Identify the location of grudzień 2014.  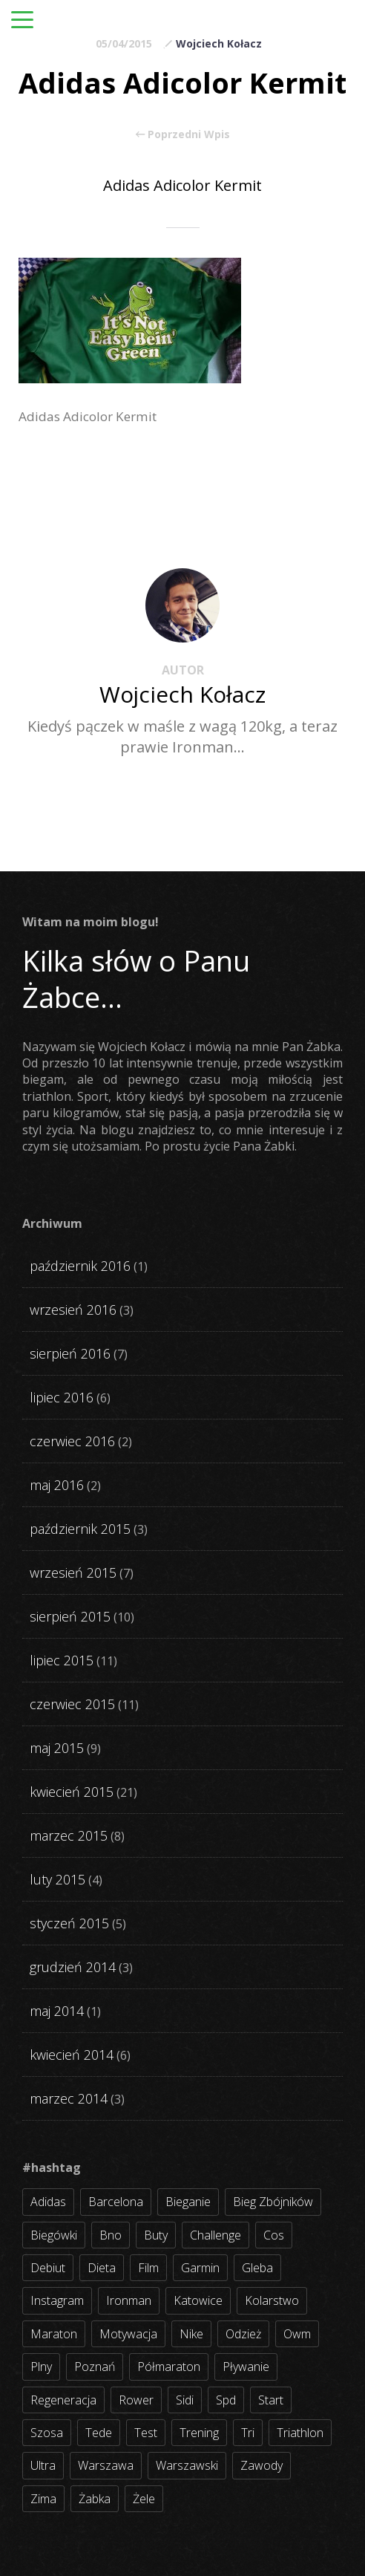
(73, 1967).